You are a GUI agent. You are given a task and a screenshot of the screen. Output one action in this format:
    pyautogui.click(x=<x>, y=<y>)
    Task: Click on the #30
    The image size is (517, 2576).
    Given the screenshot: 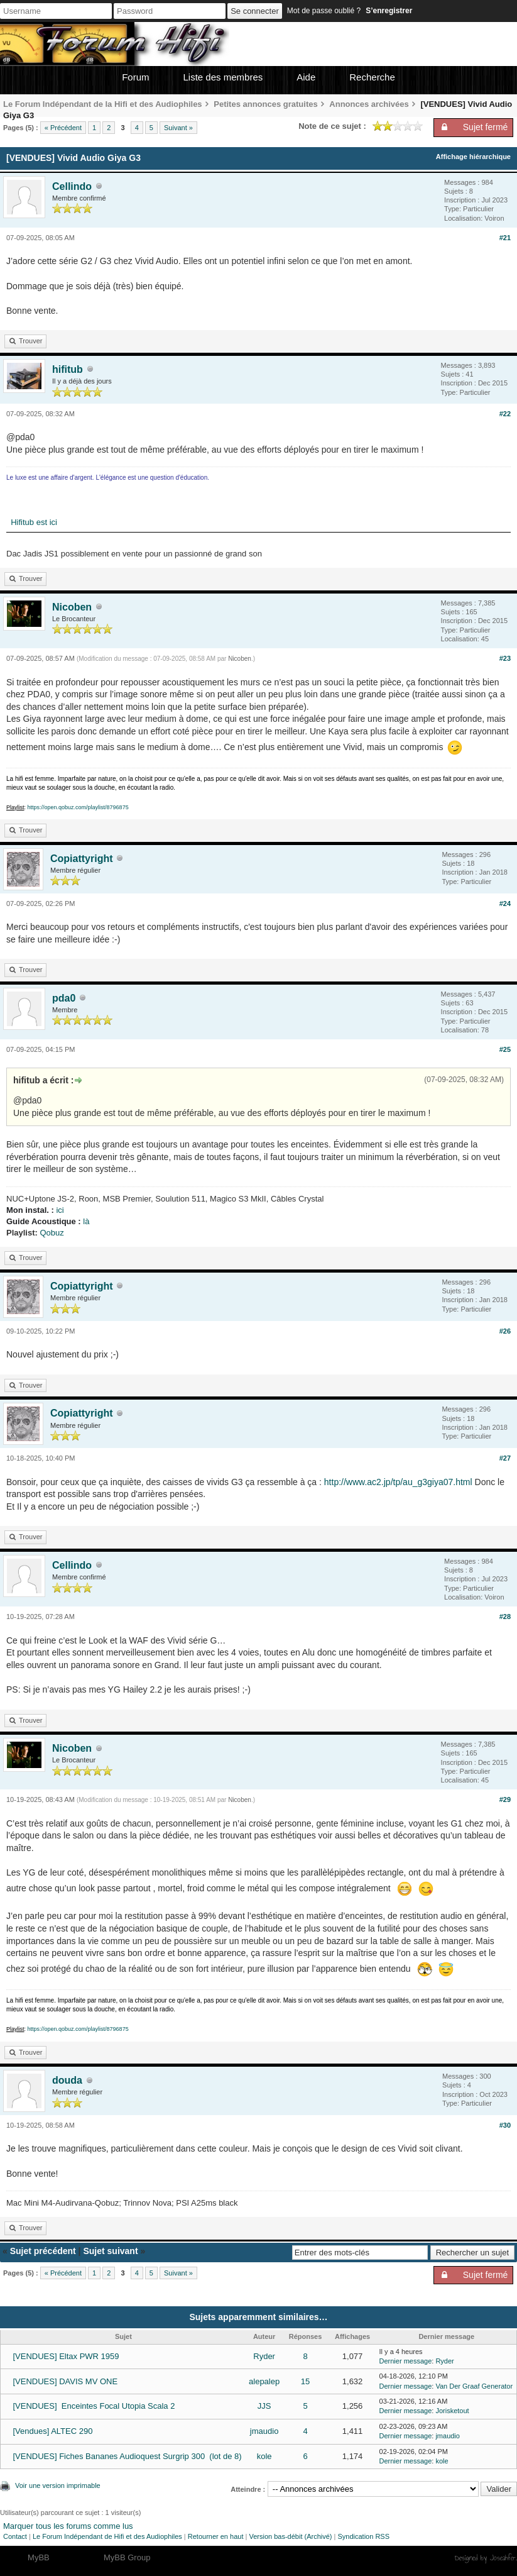 What is the action you would take?
    pyautogui.click(x=505, y=2125)
    